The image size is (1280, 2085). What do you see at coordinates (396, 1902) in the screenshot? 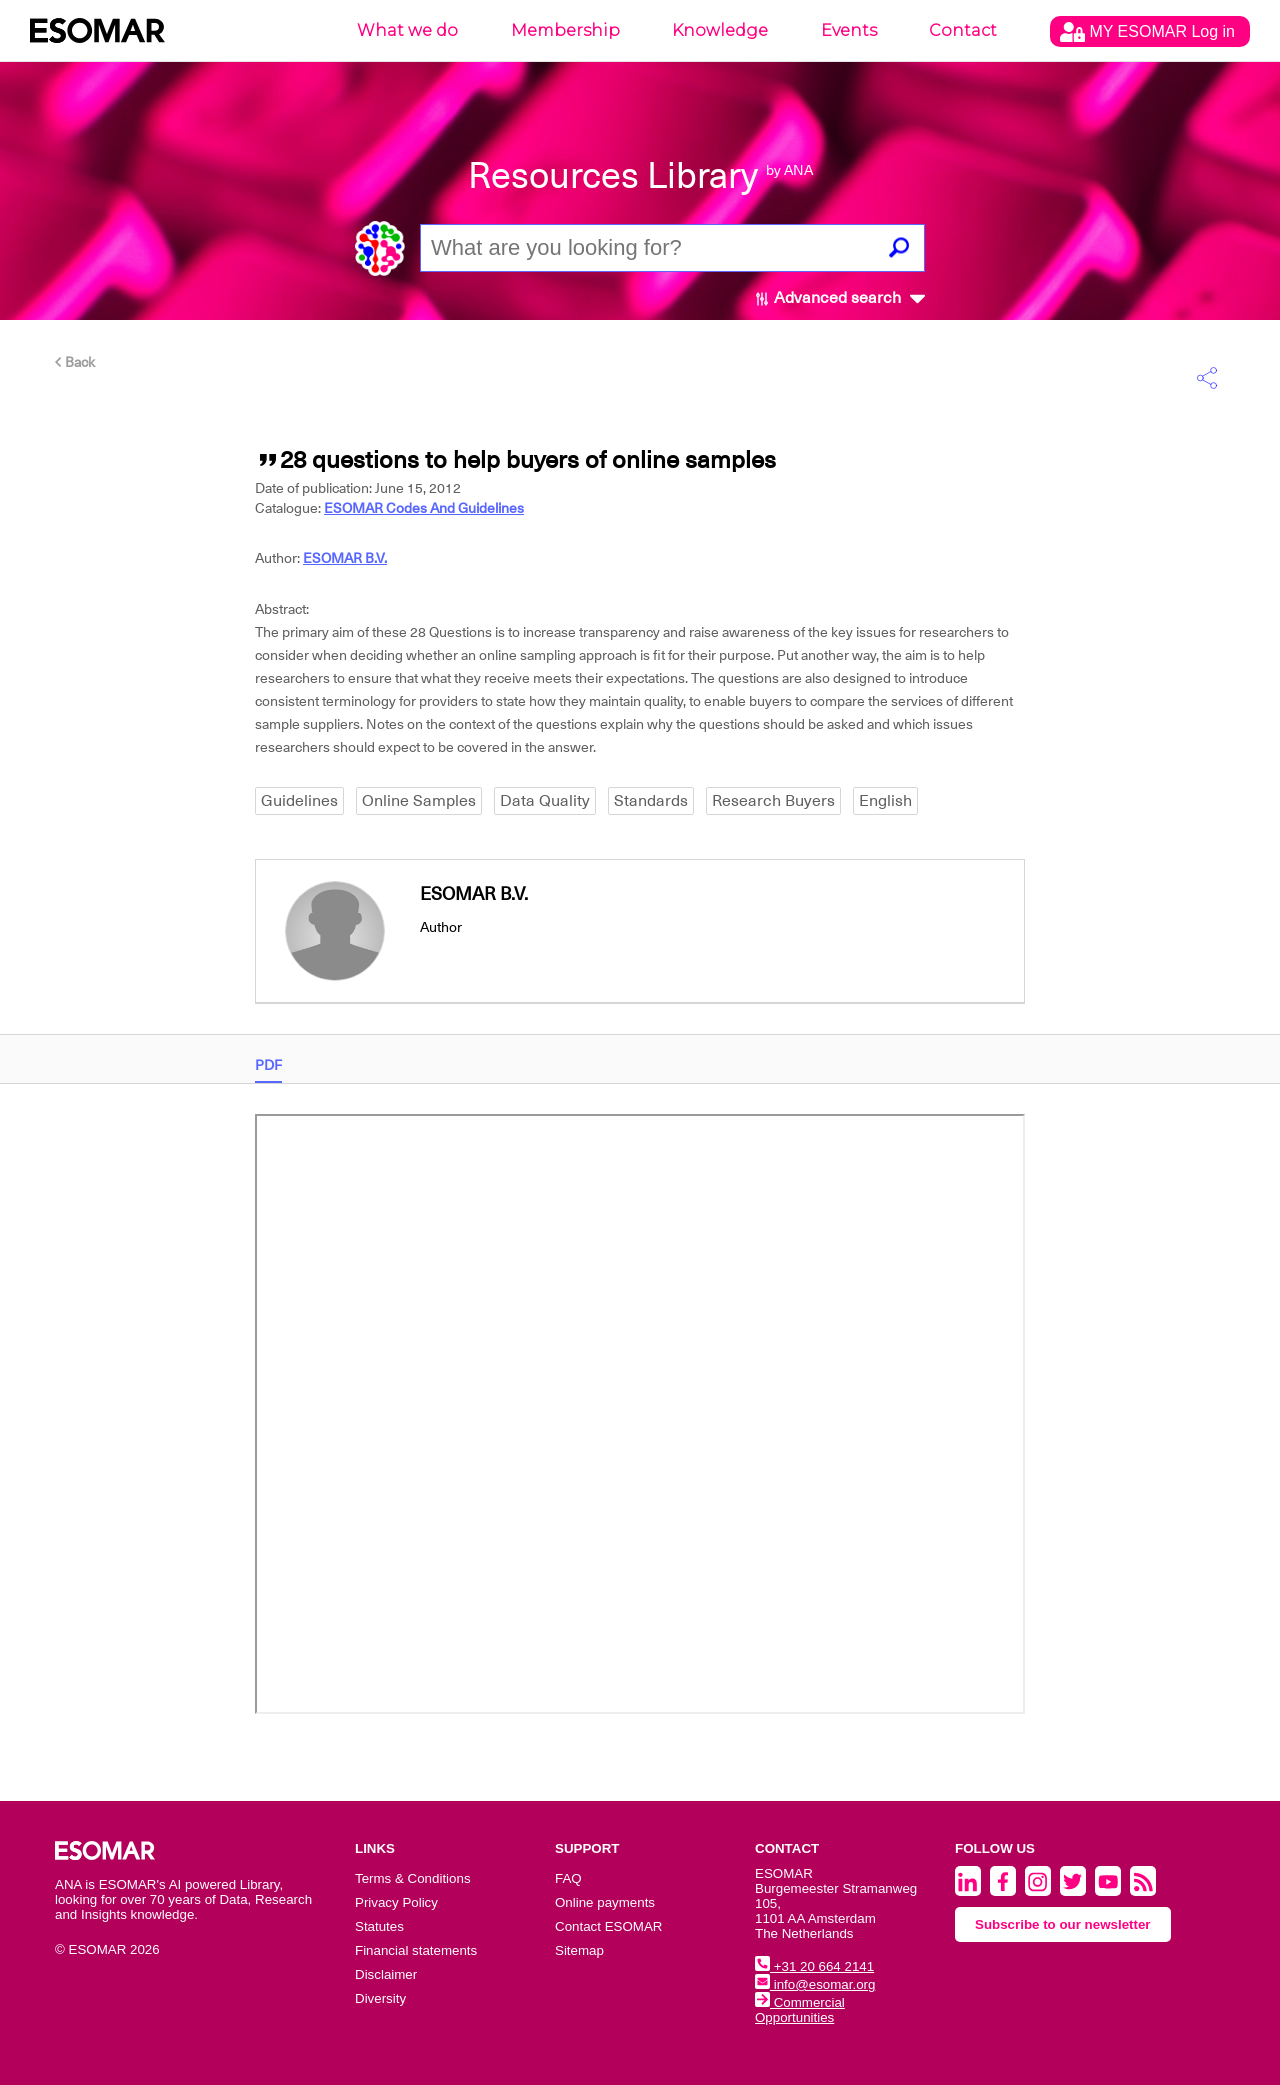
I see `Privacy Policy` at bounding box center [396, 1902].